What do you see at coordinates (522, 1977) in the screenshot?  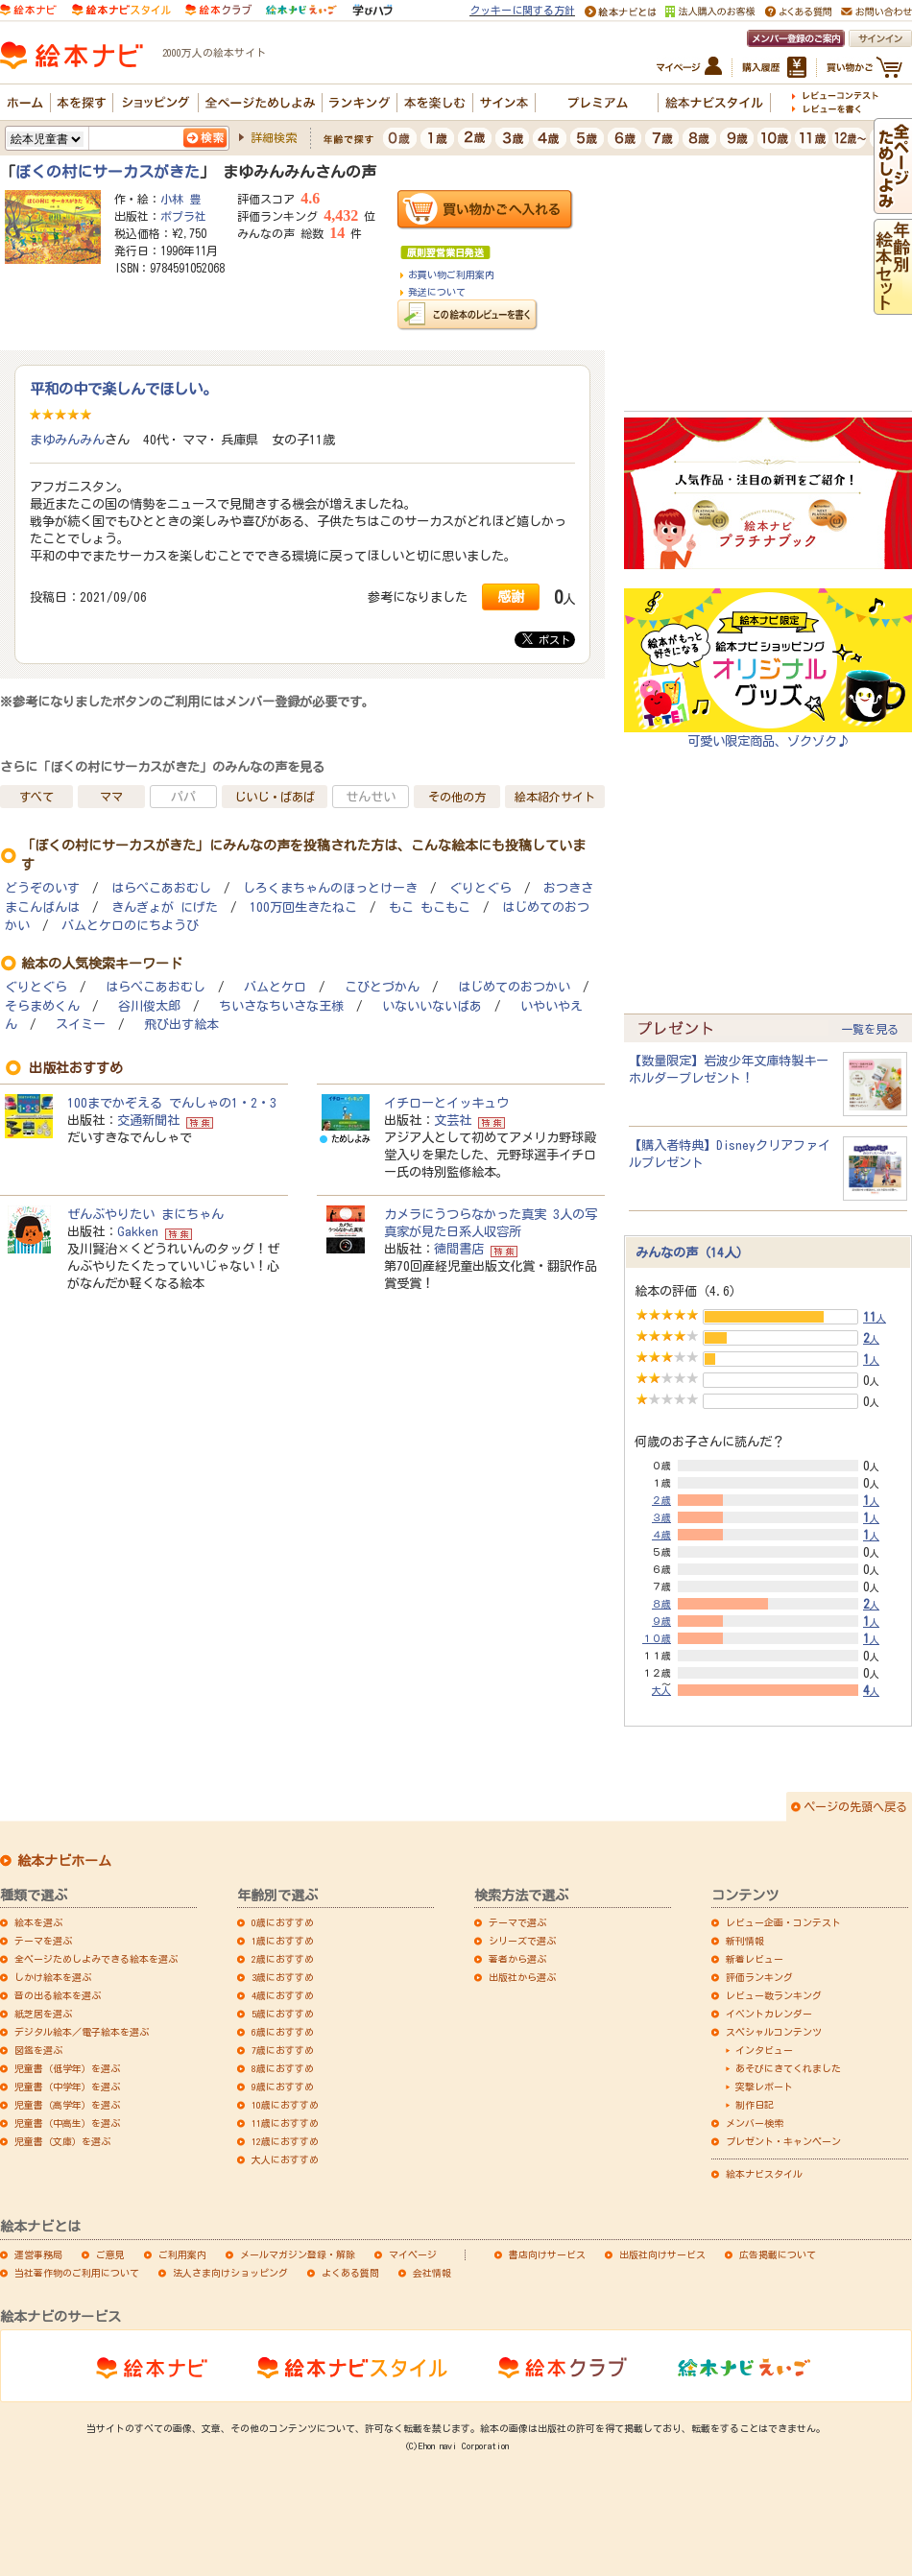 I see `出版社から選ぶ` at bounding box center [522, 1977].